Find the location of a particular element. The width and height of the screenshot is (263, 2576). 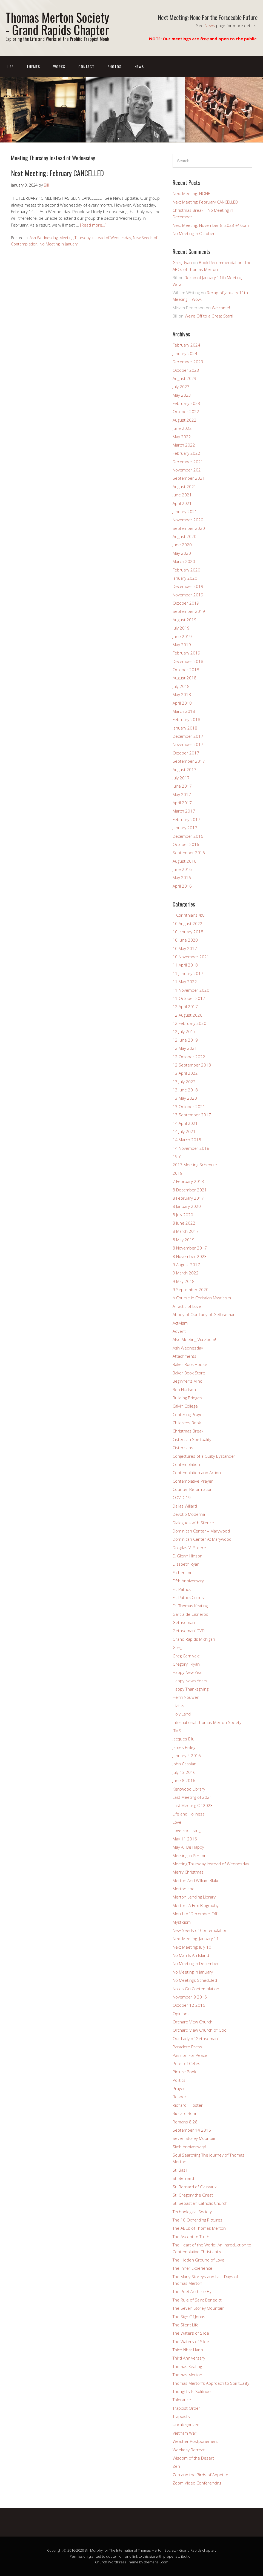

Grand Rapids Michigan is located at coordinates (194, 1639).